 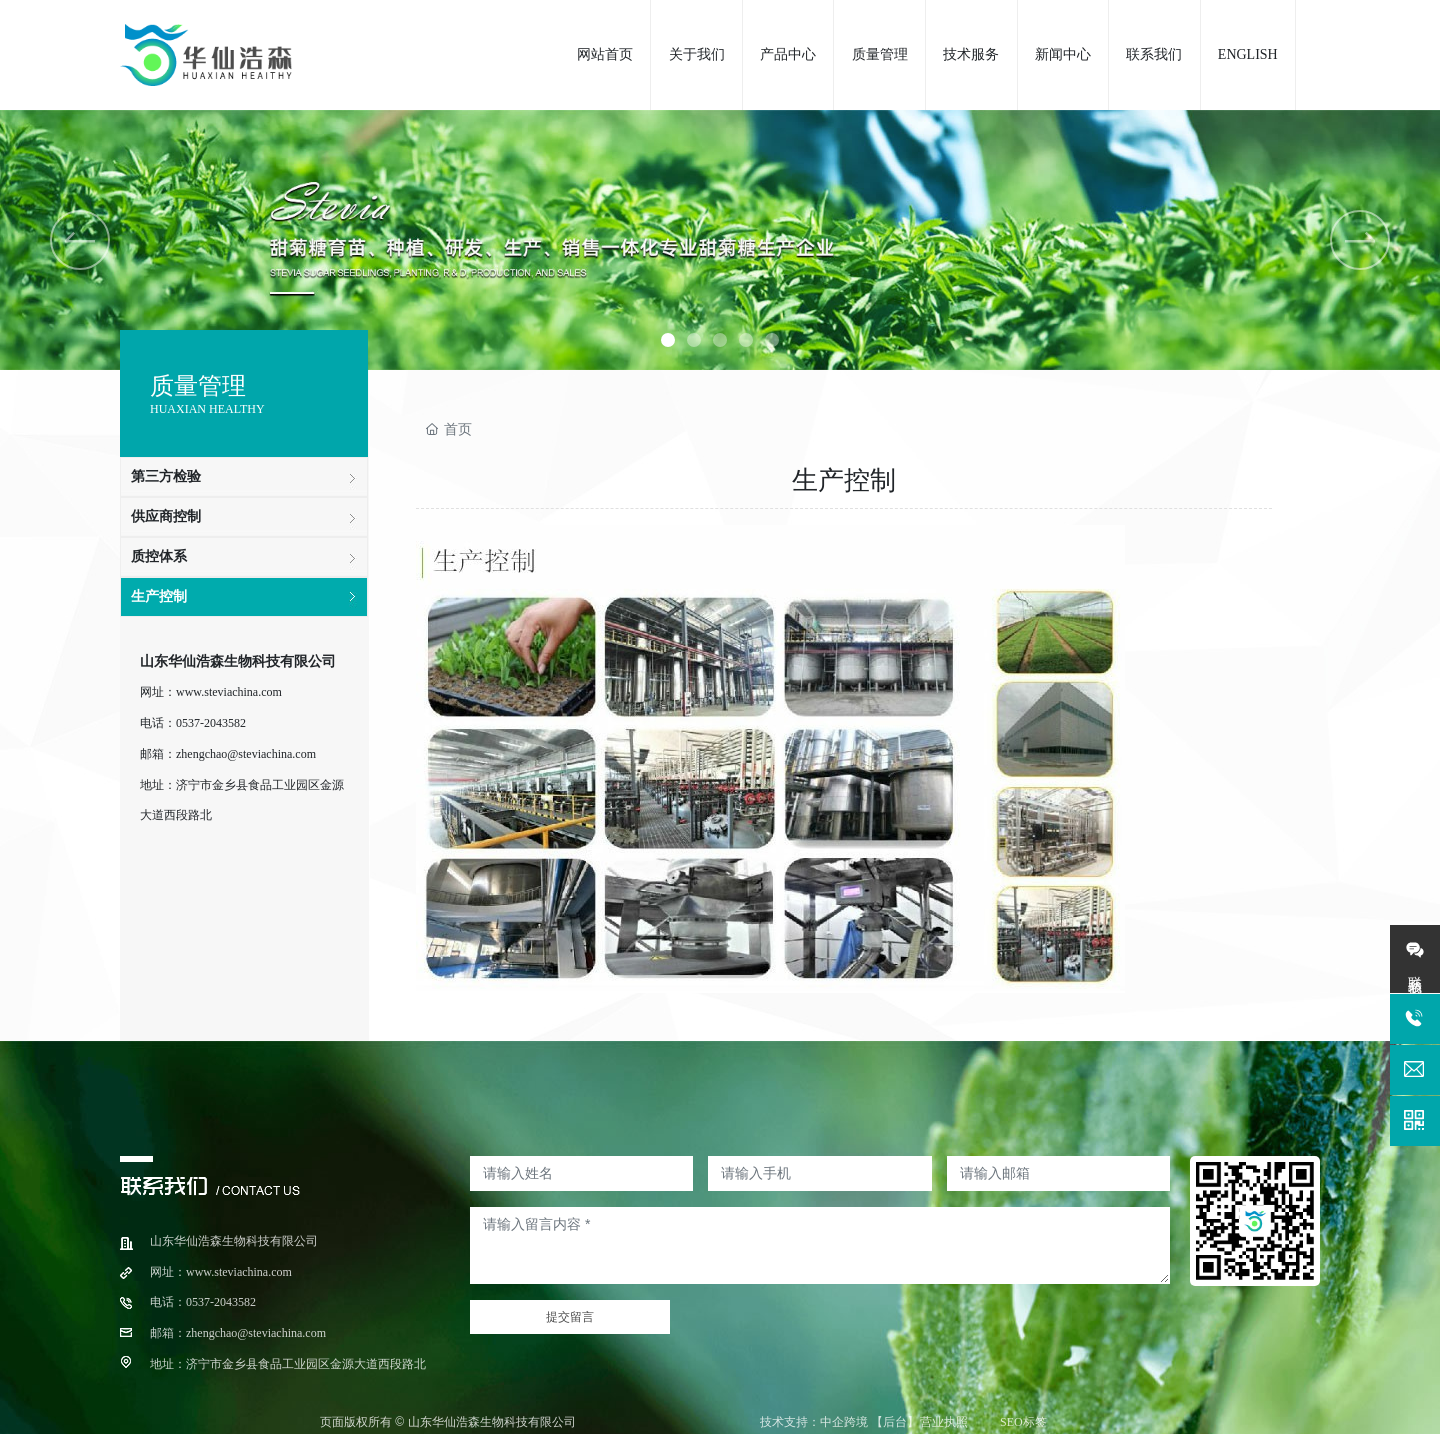 What do you see at coordinates (668, 340) in the screenshot?
I see `[button]` at bounding box center [668, 340].